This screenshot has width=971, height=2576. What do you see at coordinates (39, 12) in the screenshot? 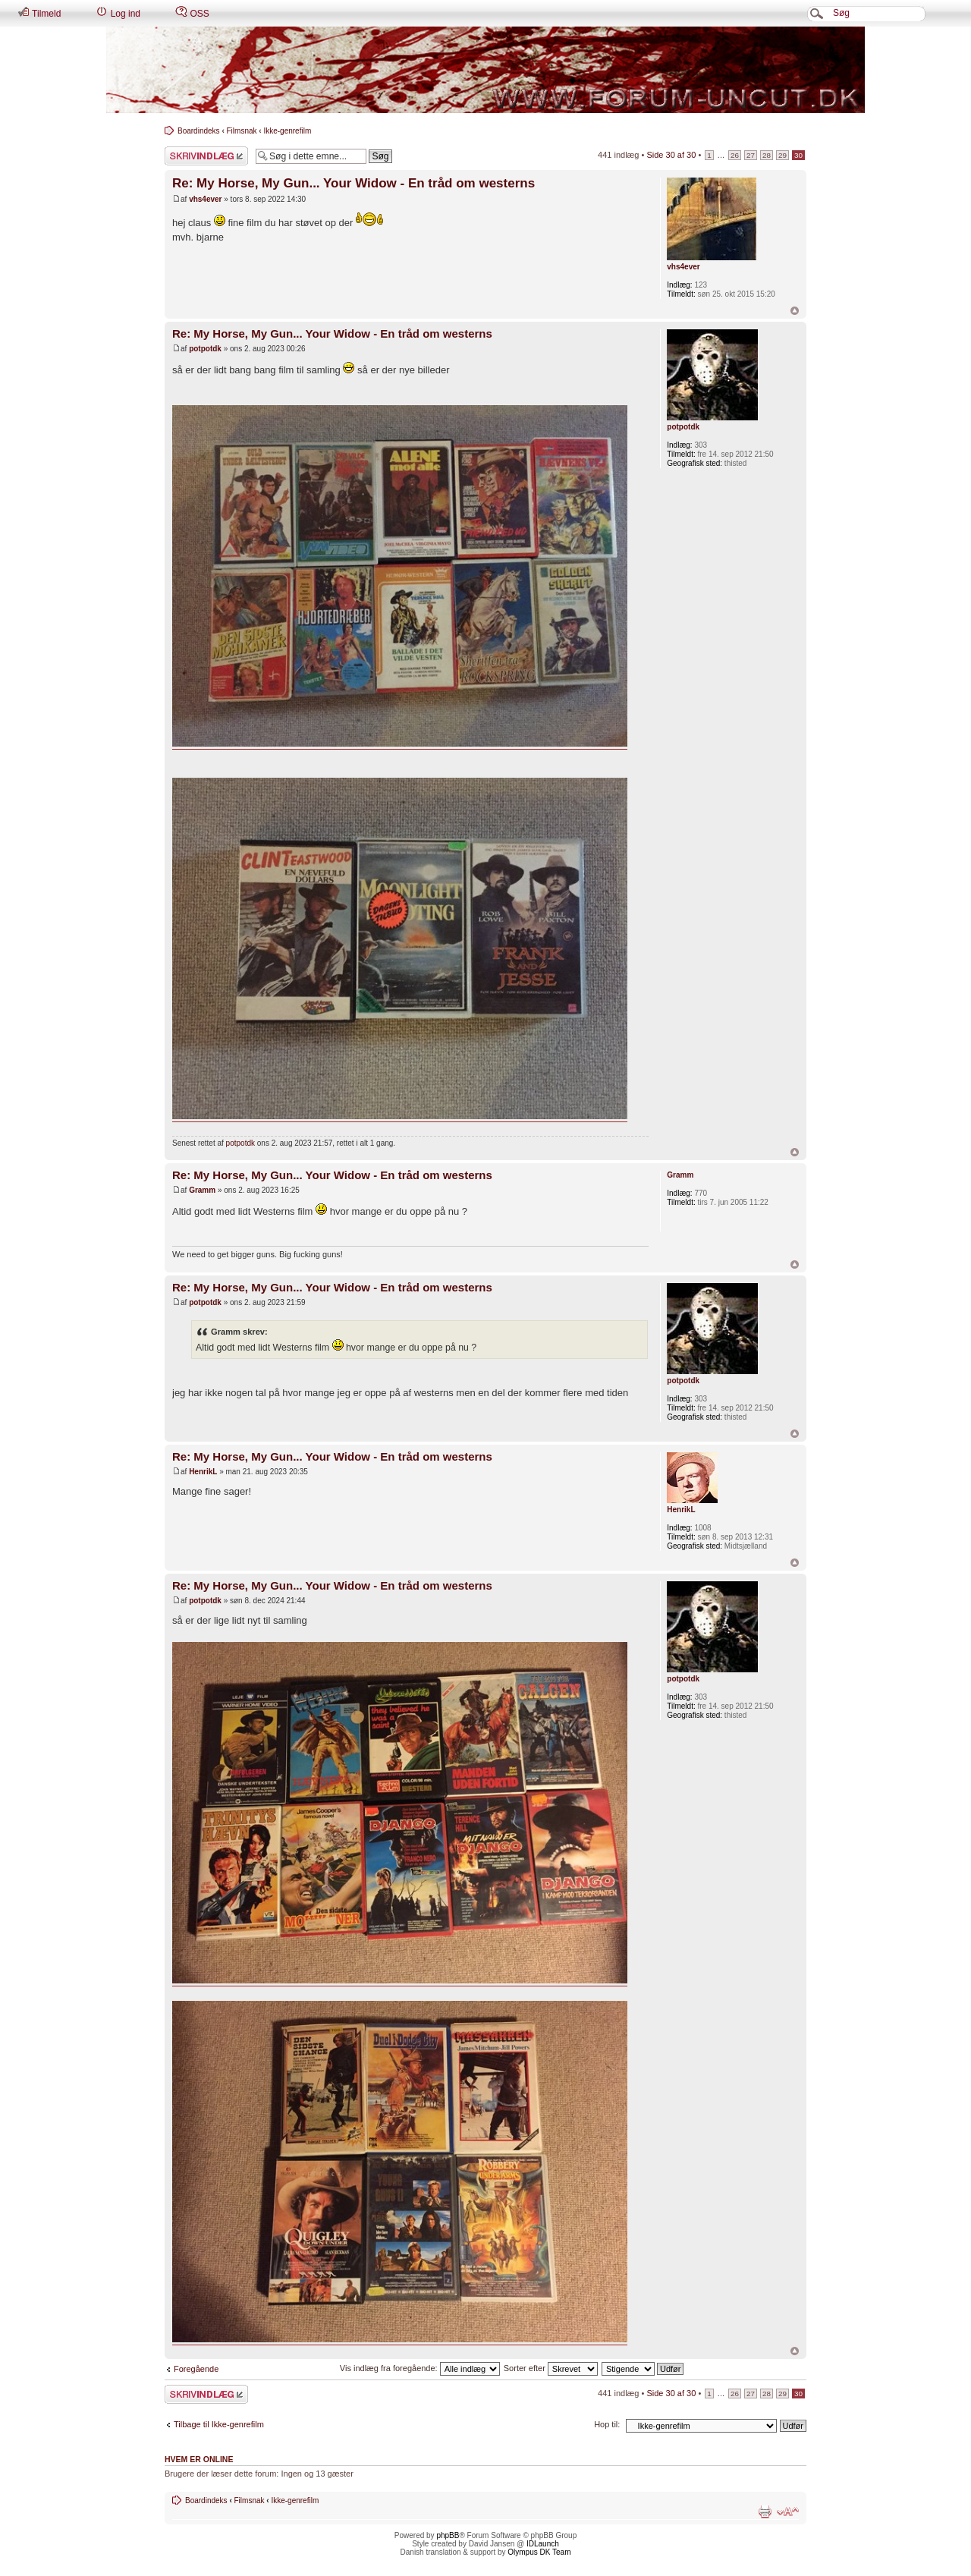
I see `Tilmeld` at bounding box center [39, 12].